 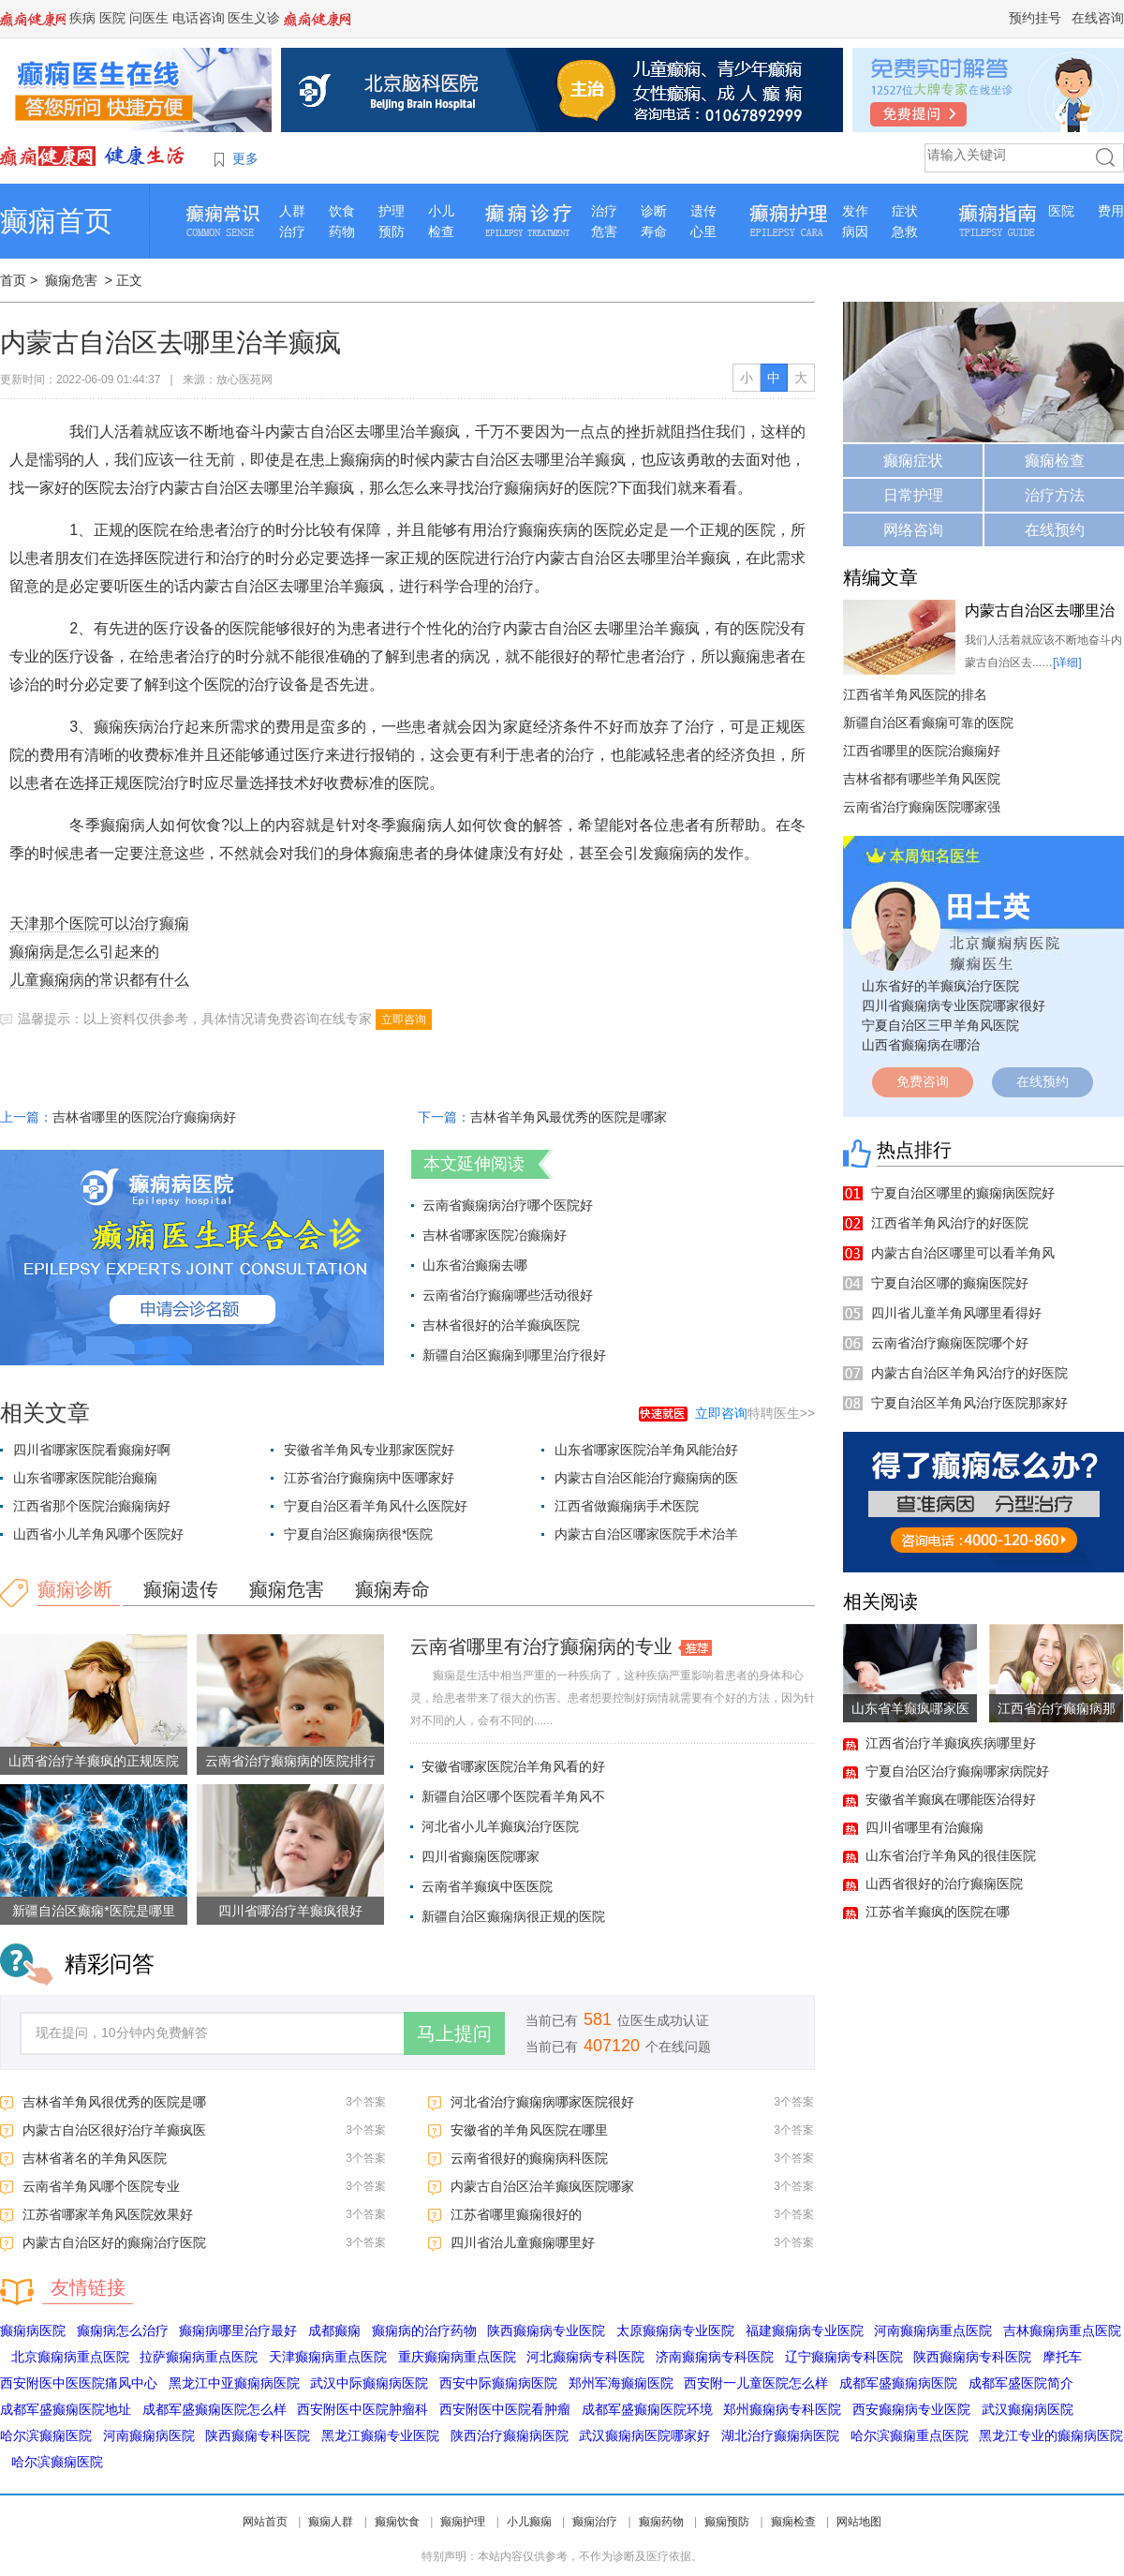 I want to click on 黑龙江专业的癫痫病医院, so click(x=1051, y=2435).